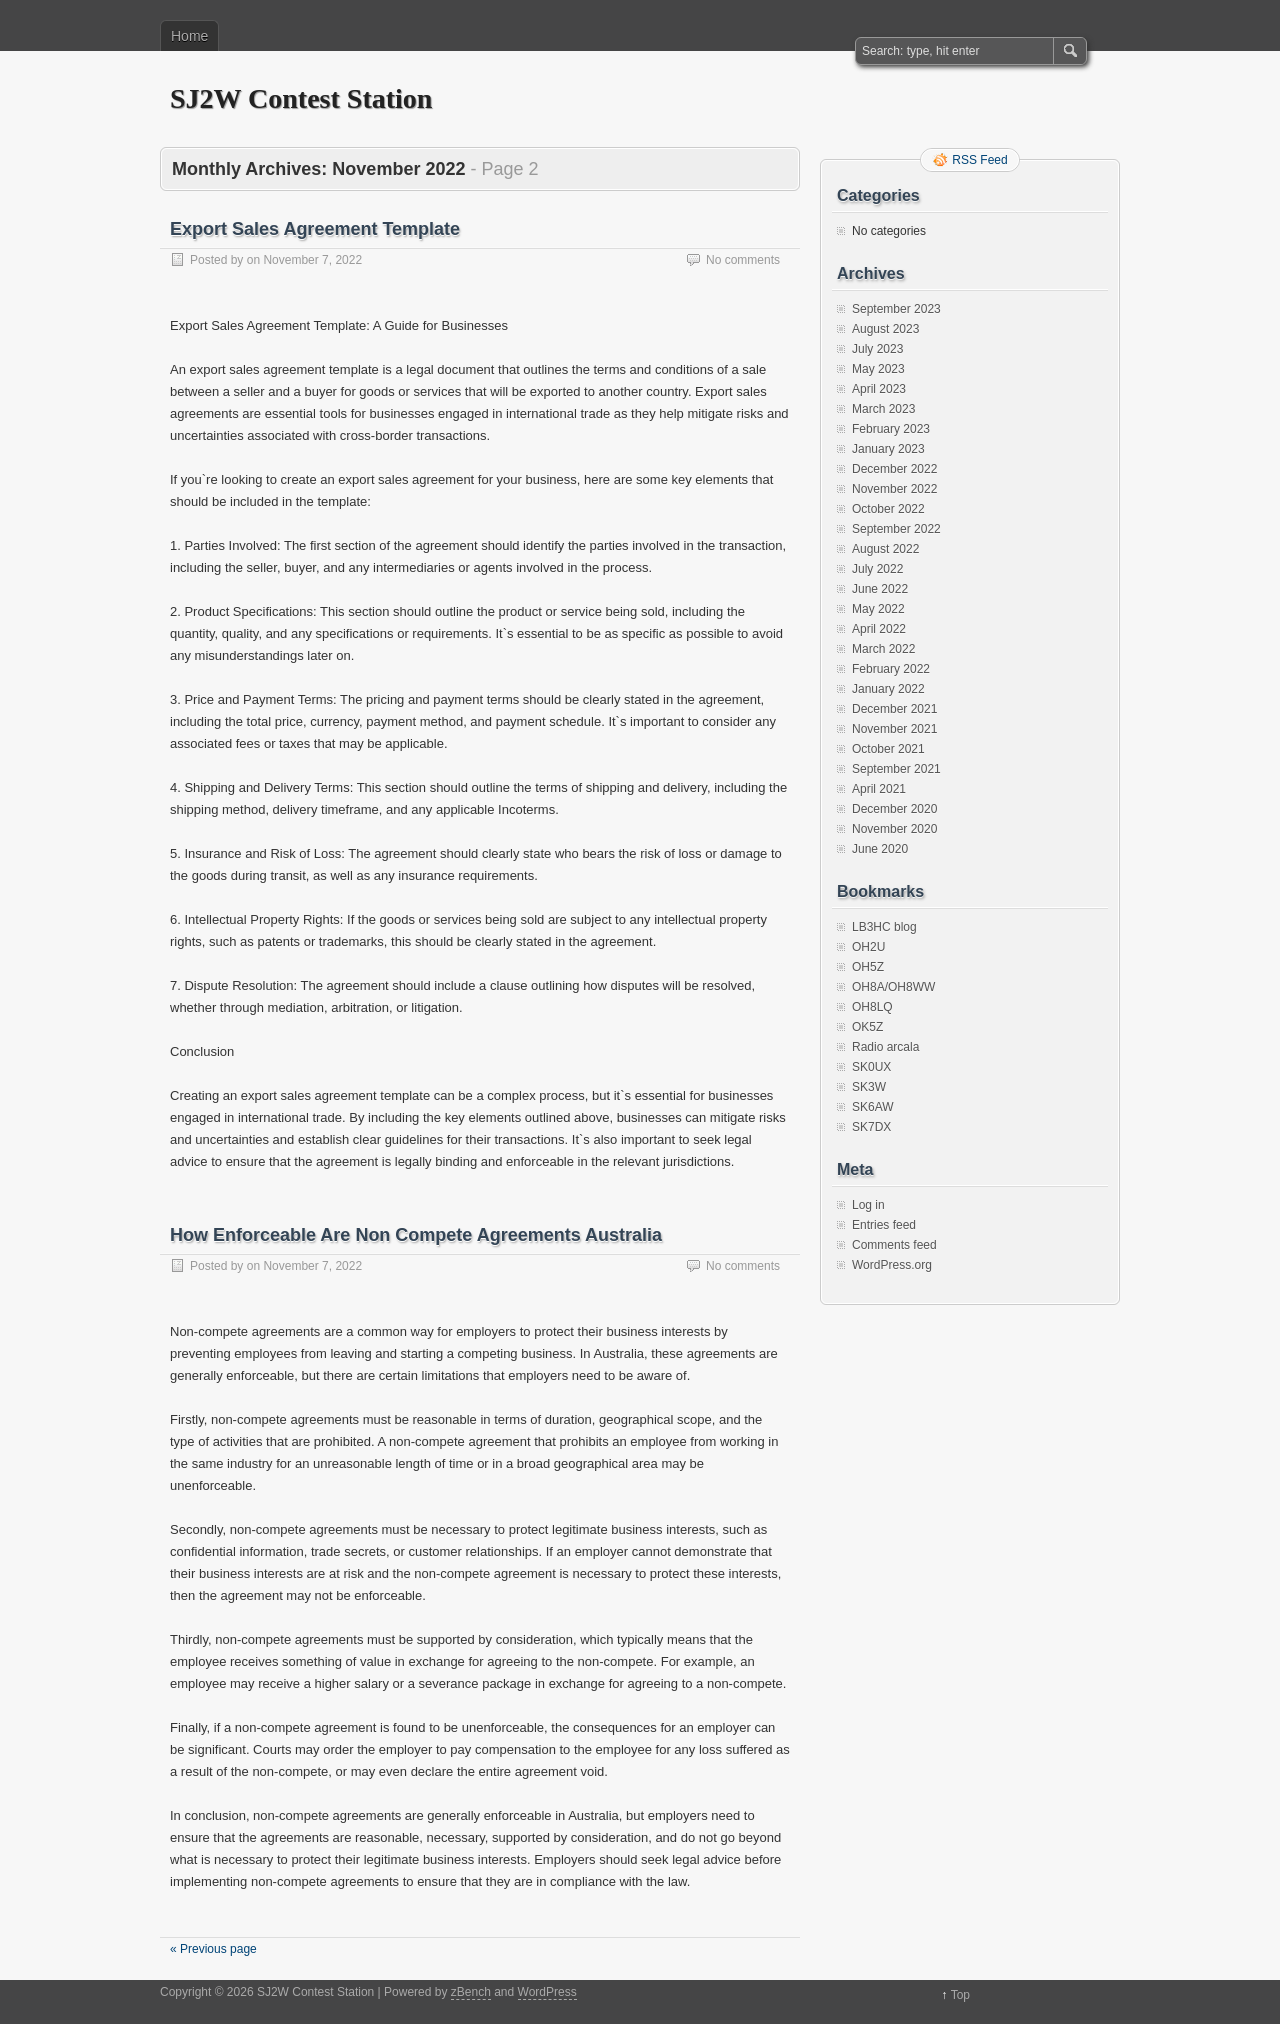 This screenshot has width=1280, height=2024. What do you see at coordinates (894, 489) in the screenshot?
I see `November 2022` at bounding box center [894, 489].